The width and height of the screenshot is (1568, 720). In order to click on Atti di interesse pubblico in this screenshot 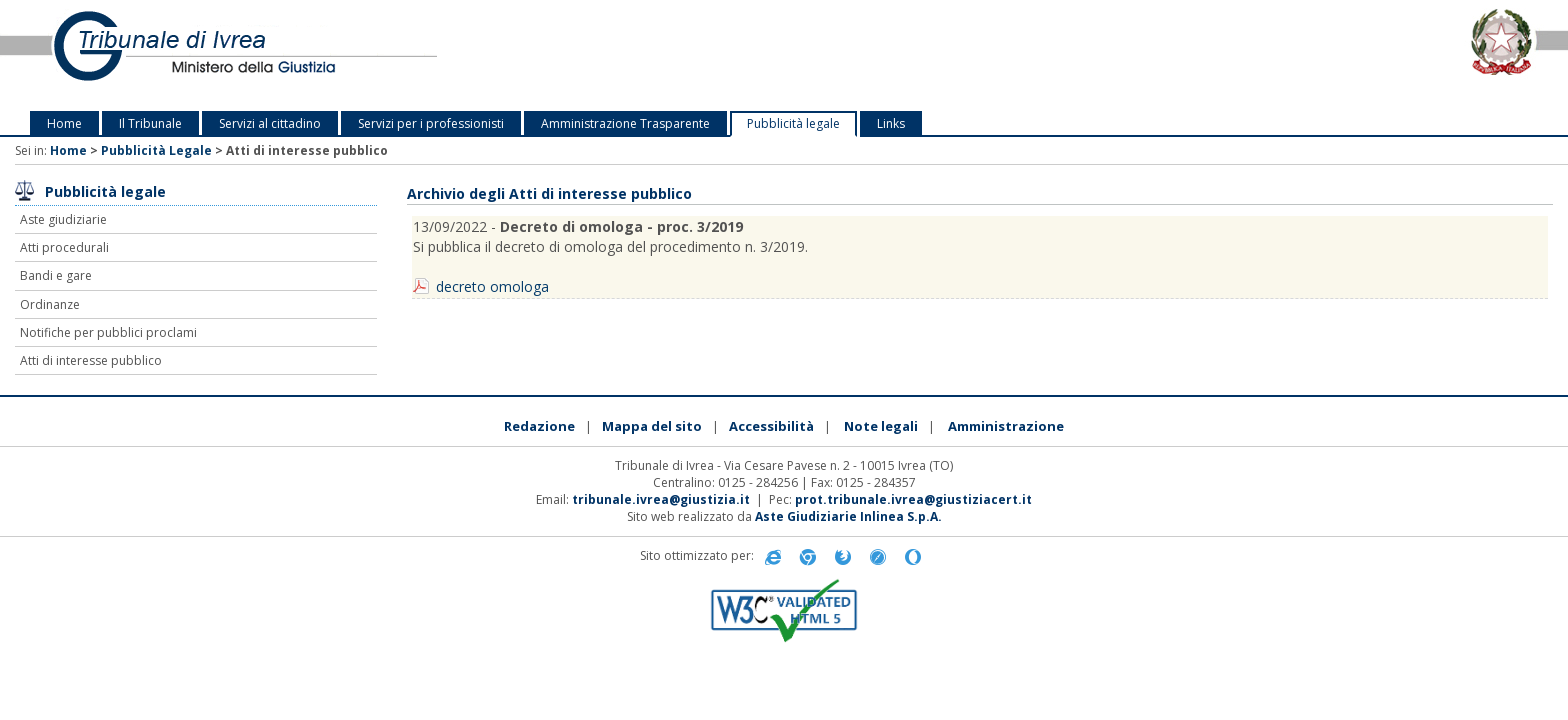, I will do `click(91, 360)`.